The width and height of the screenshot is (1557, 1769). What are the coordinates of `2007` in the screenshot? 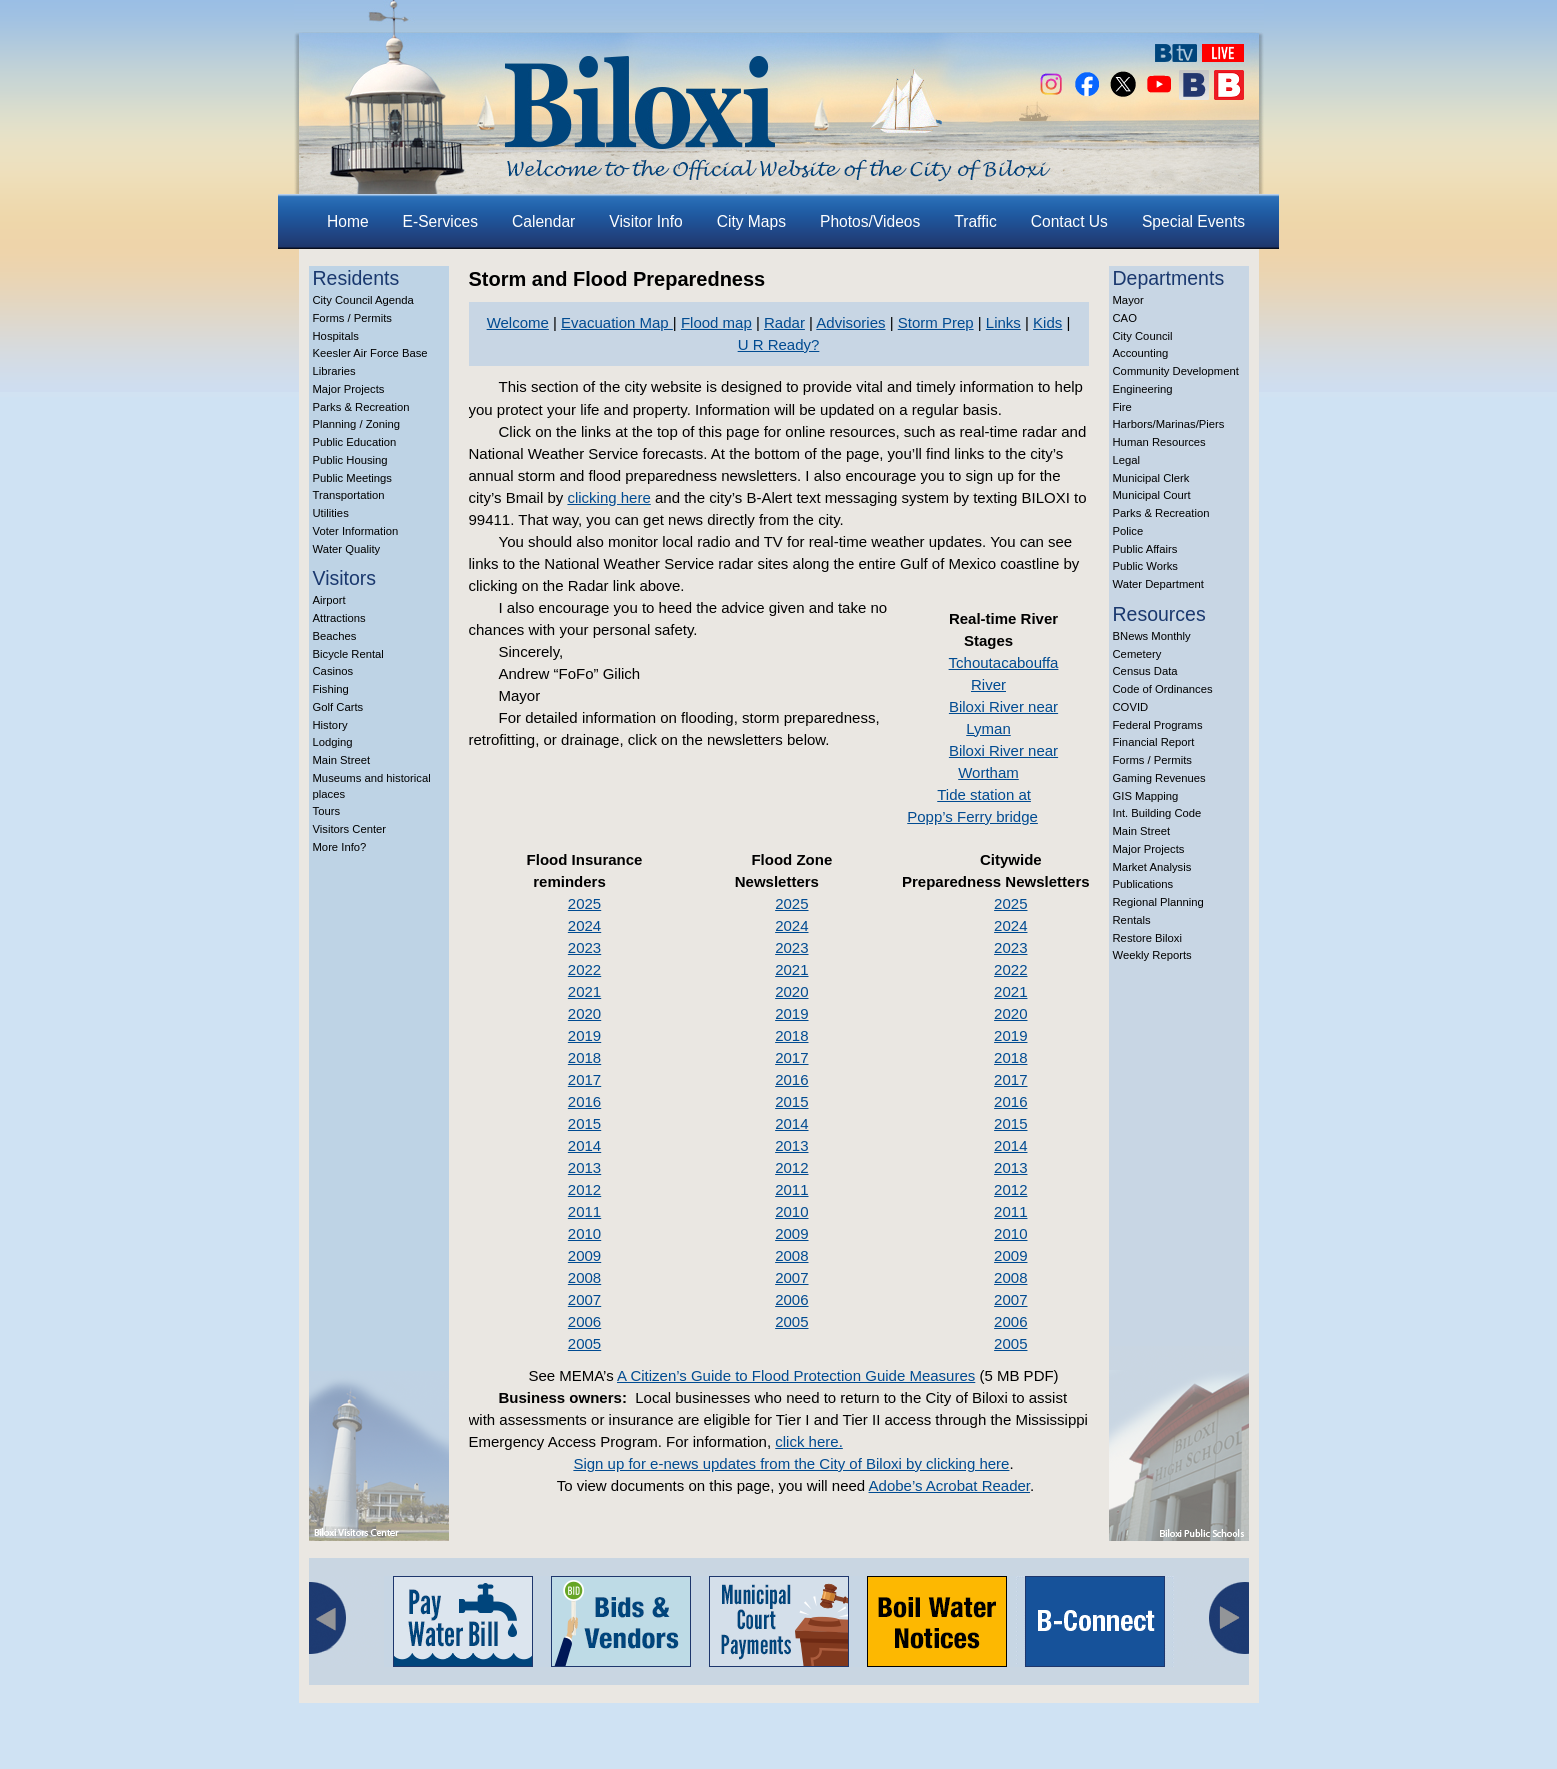 It's located at (584, 1299).